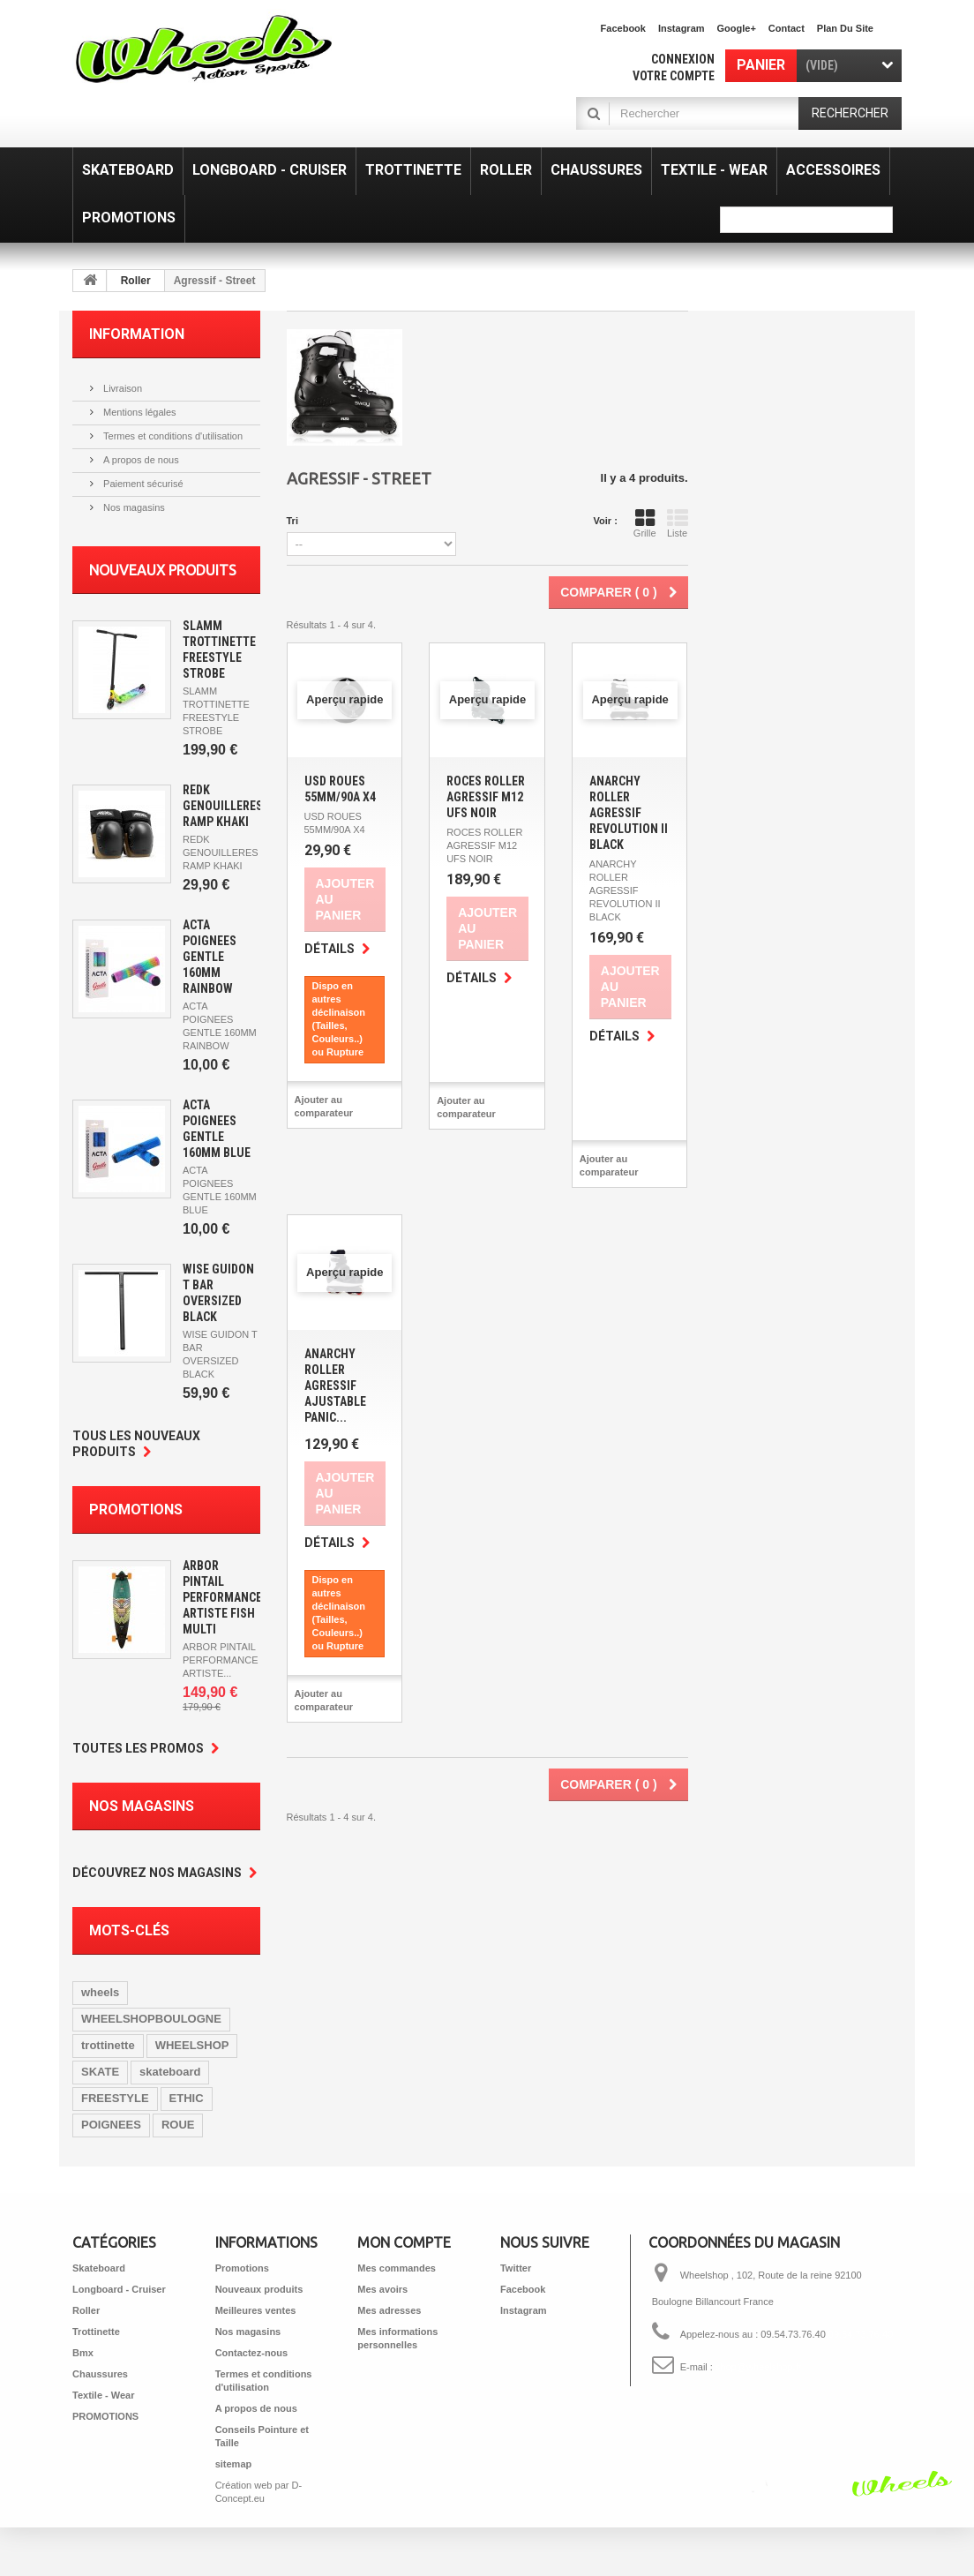  Describe the element at coordinates (292, 520) in the screenshot. I see `Tri` at that location.